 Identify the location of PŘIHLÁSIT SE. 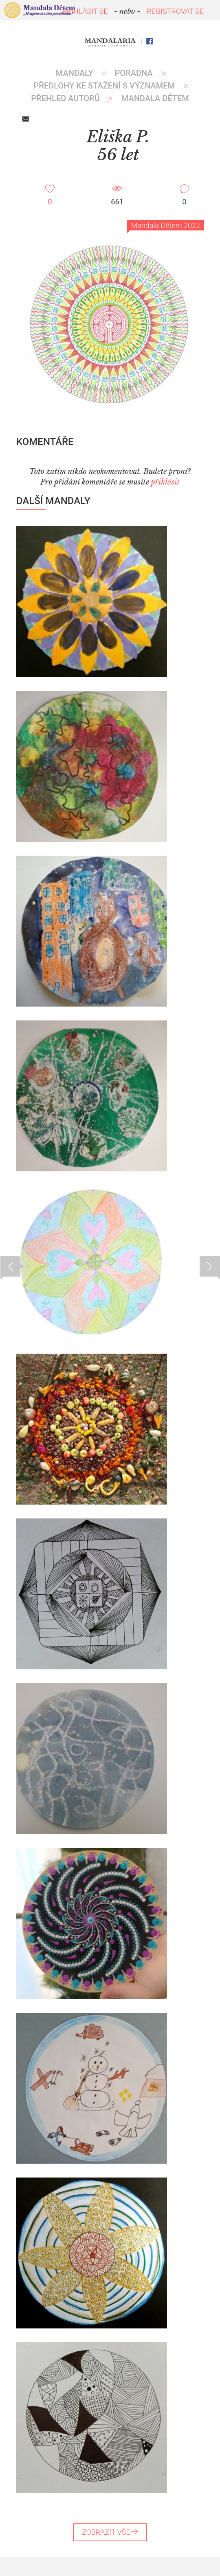
(85, 11).